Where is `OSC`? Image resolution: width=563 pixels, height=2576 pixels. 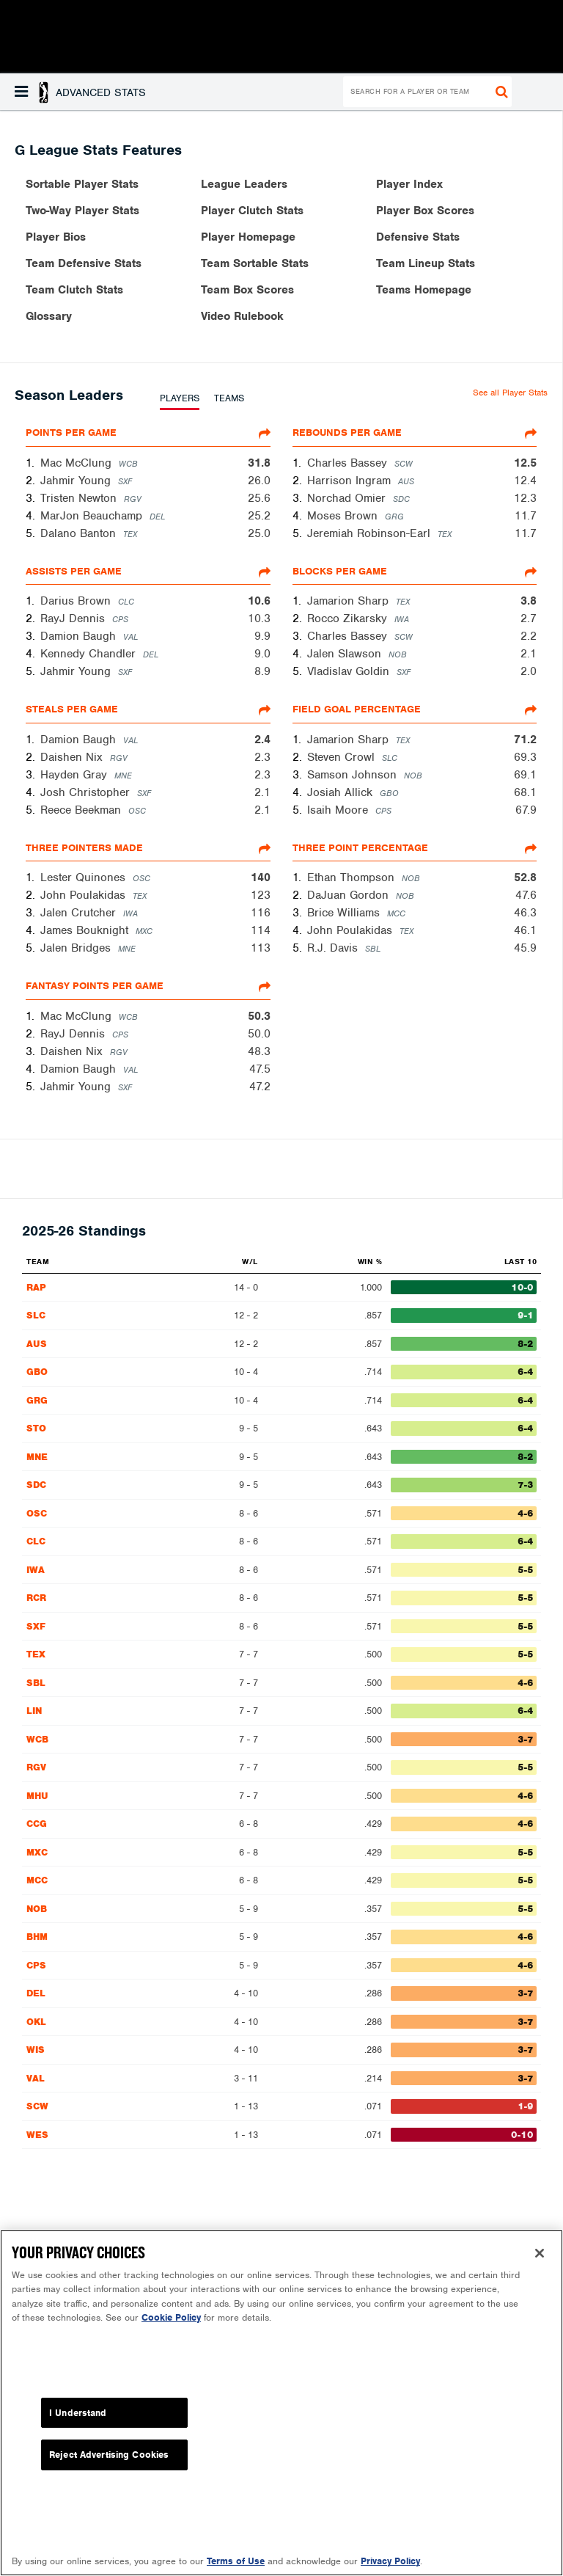
OSC is located at coordinates (36, 1513).